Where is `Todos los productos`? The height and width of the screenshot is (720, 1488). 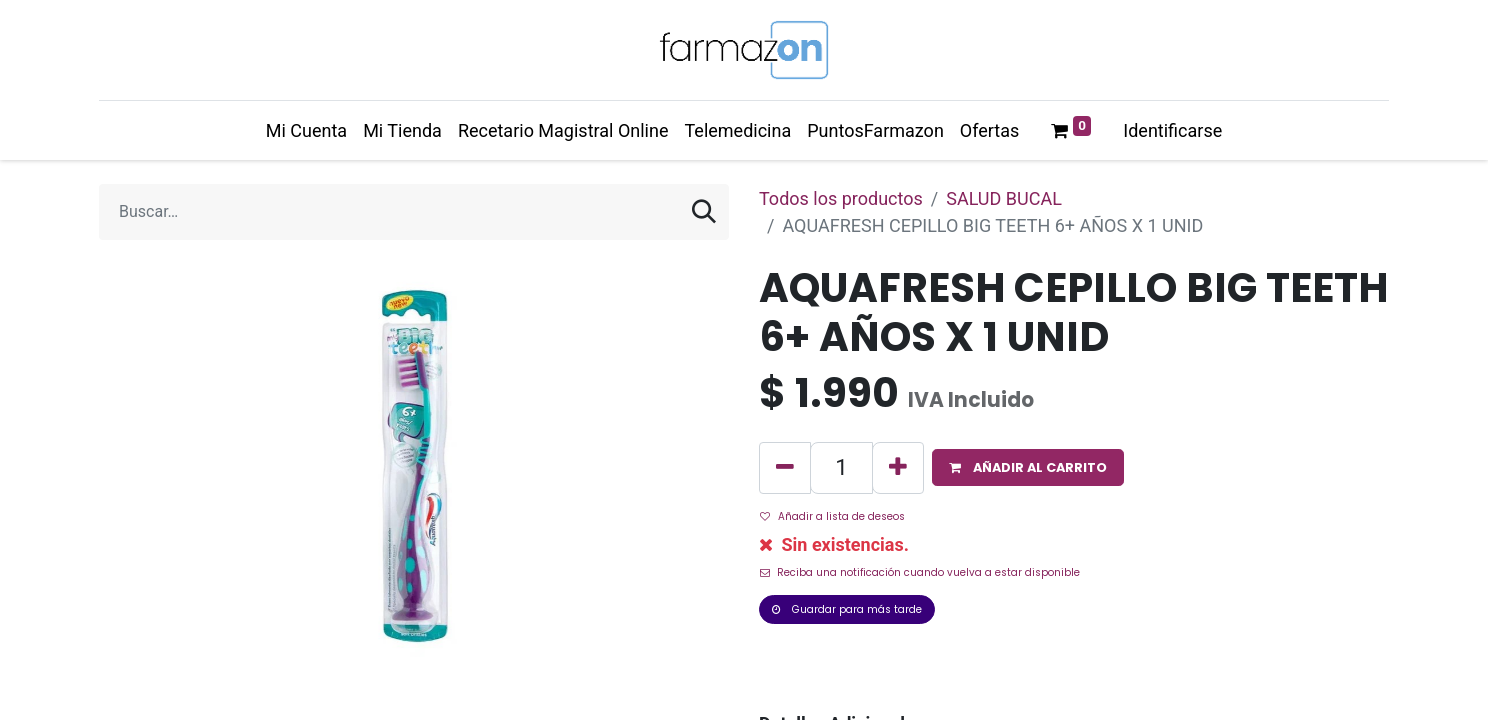 Todos los productos is located at coordinates (841, 198).